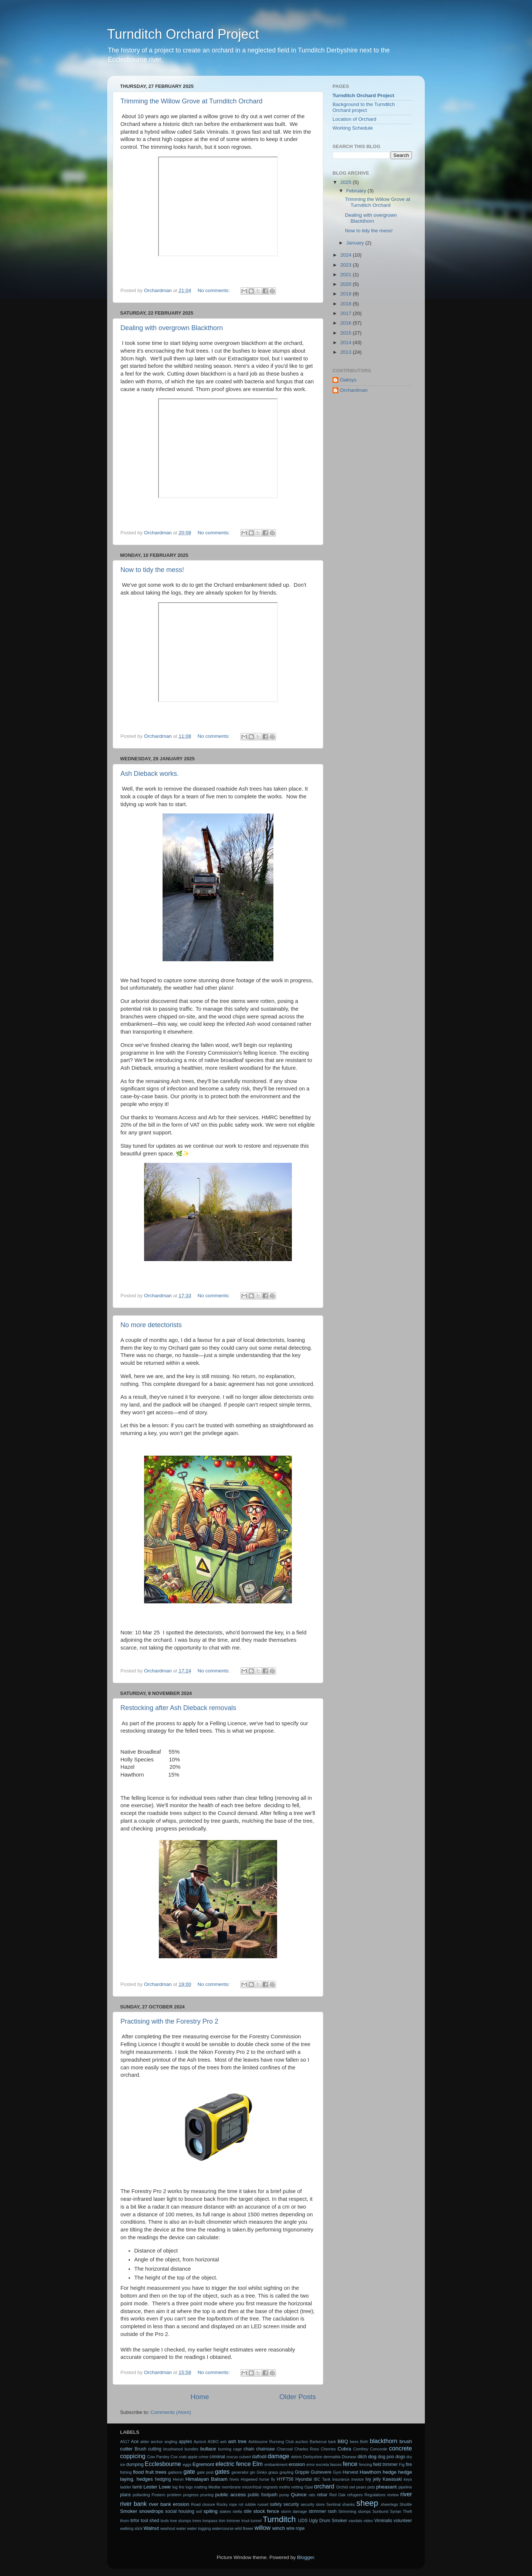 The height and width of the screenshot is (2576, 532). I want to click on 2014, so click(346, 342).